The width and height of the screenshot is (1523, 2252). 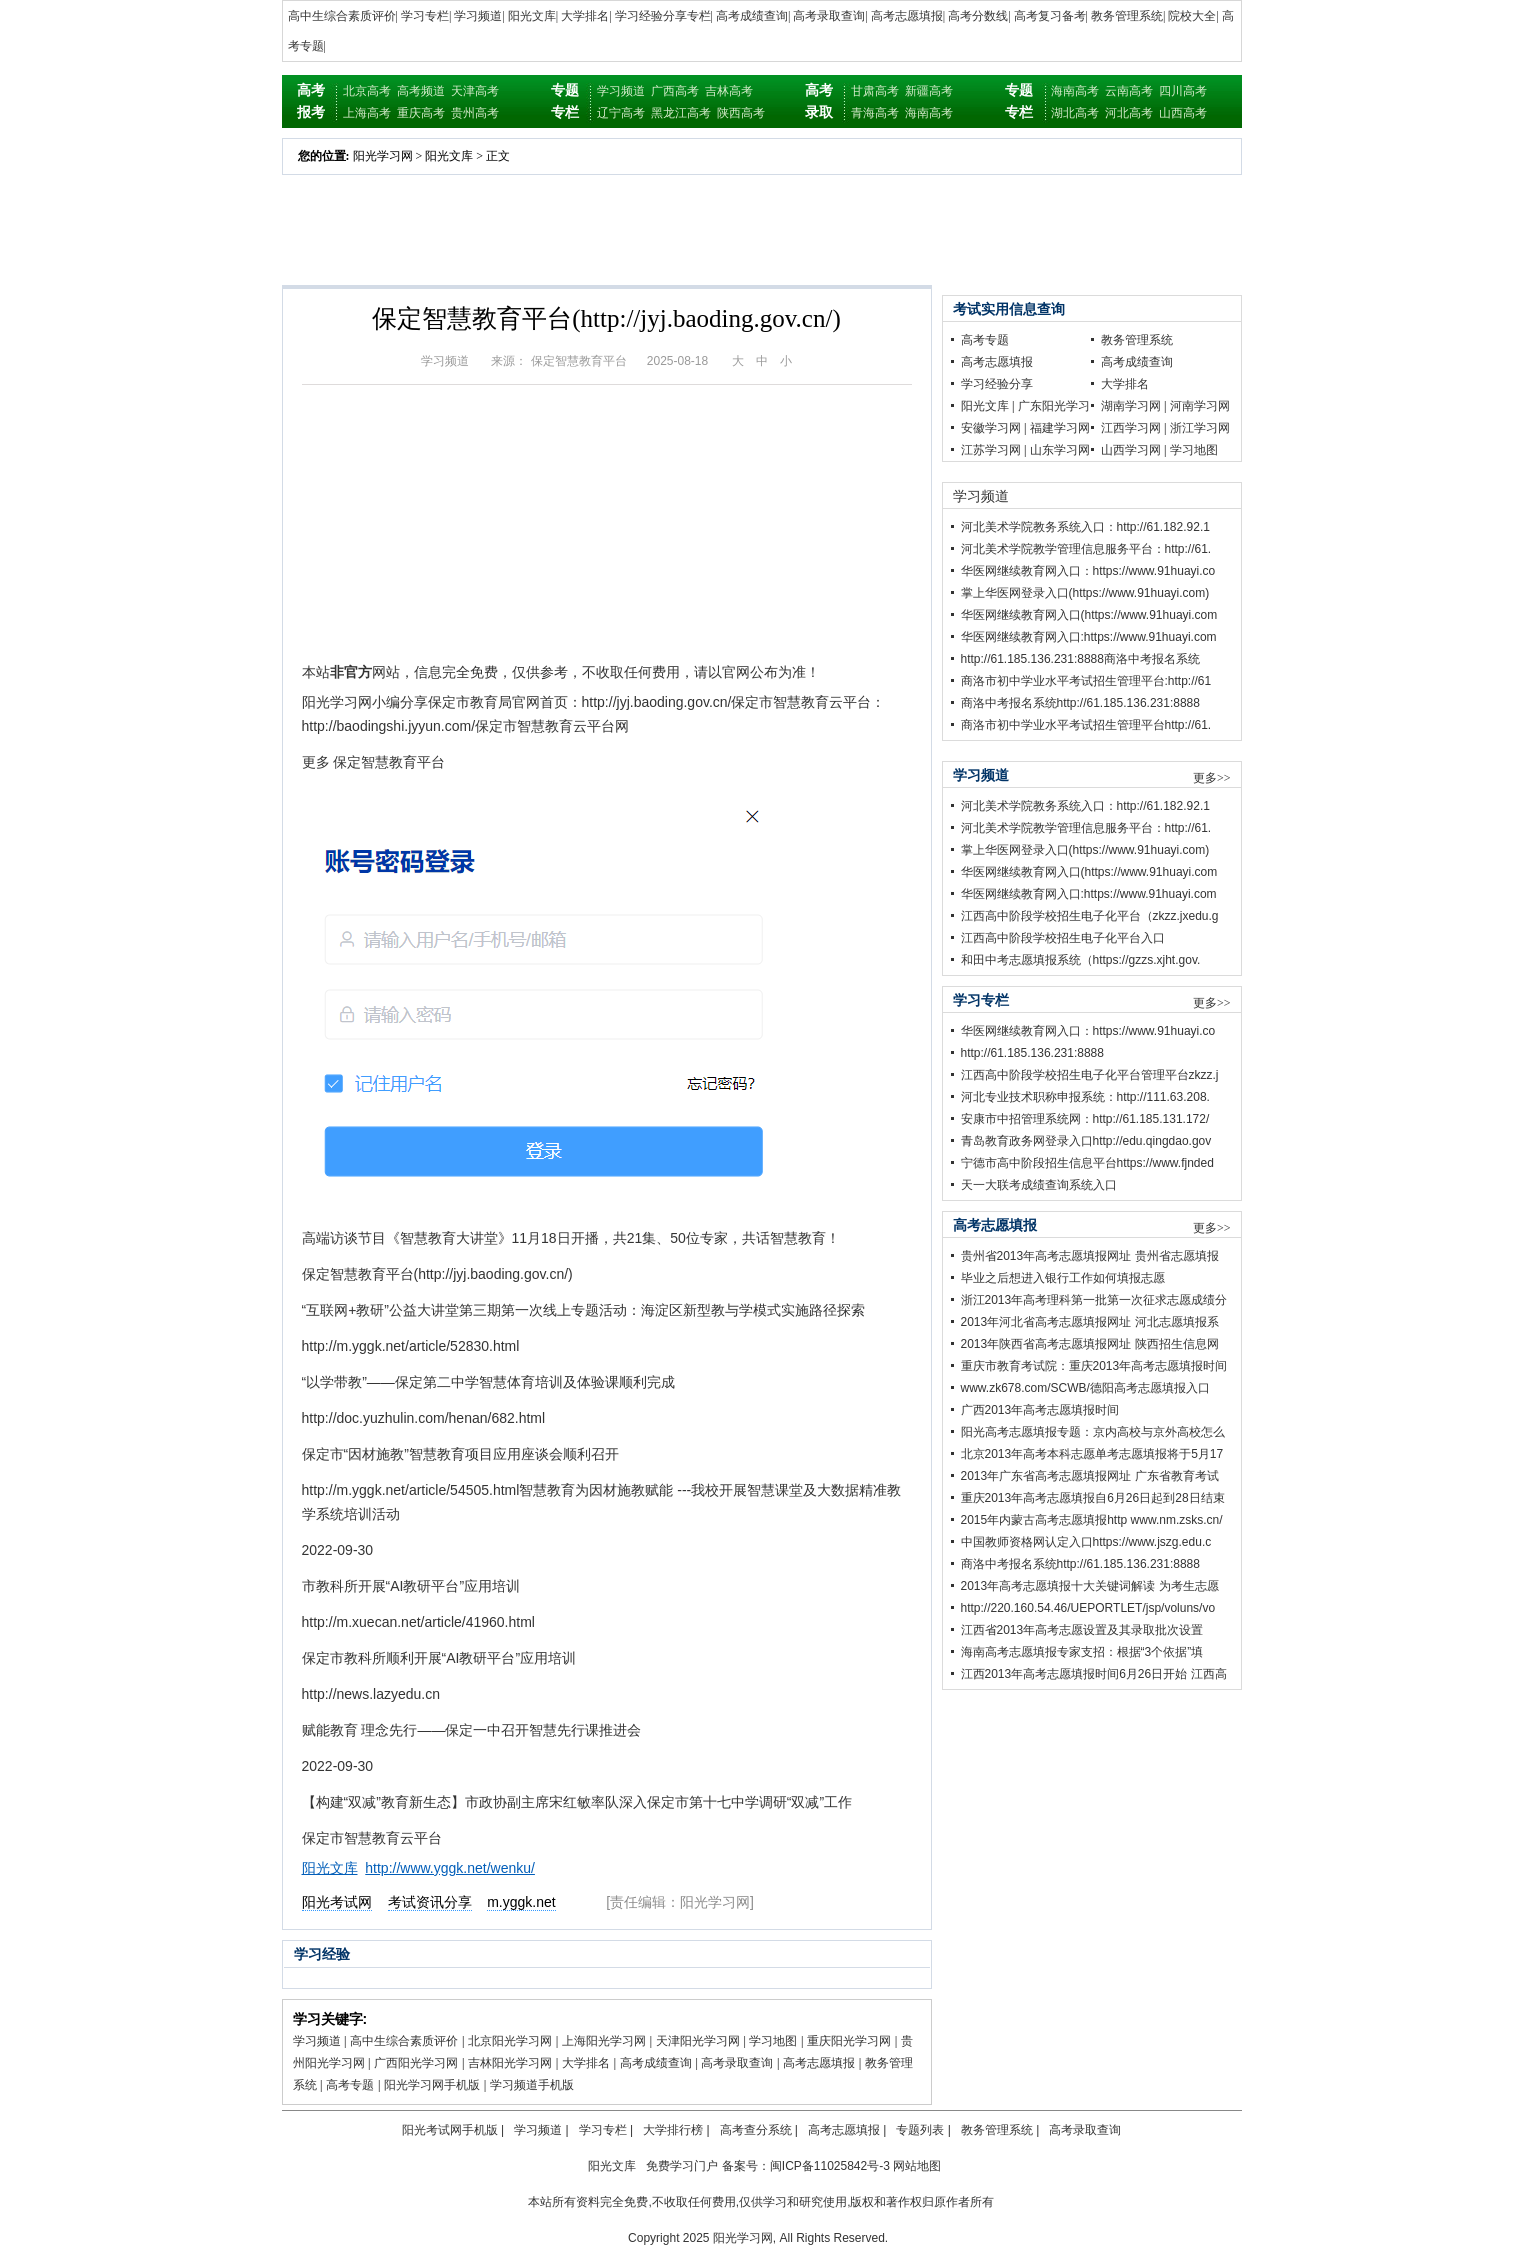 I want to click on 陕西高考, so click(x=741, y=113).